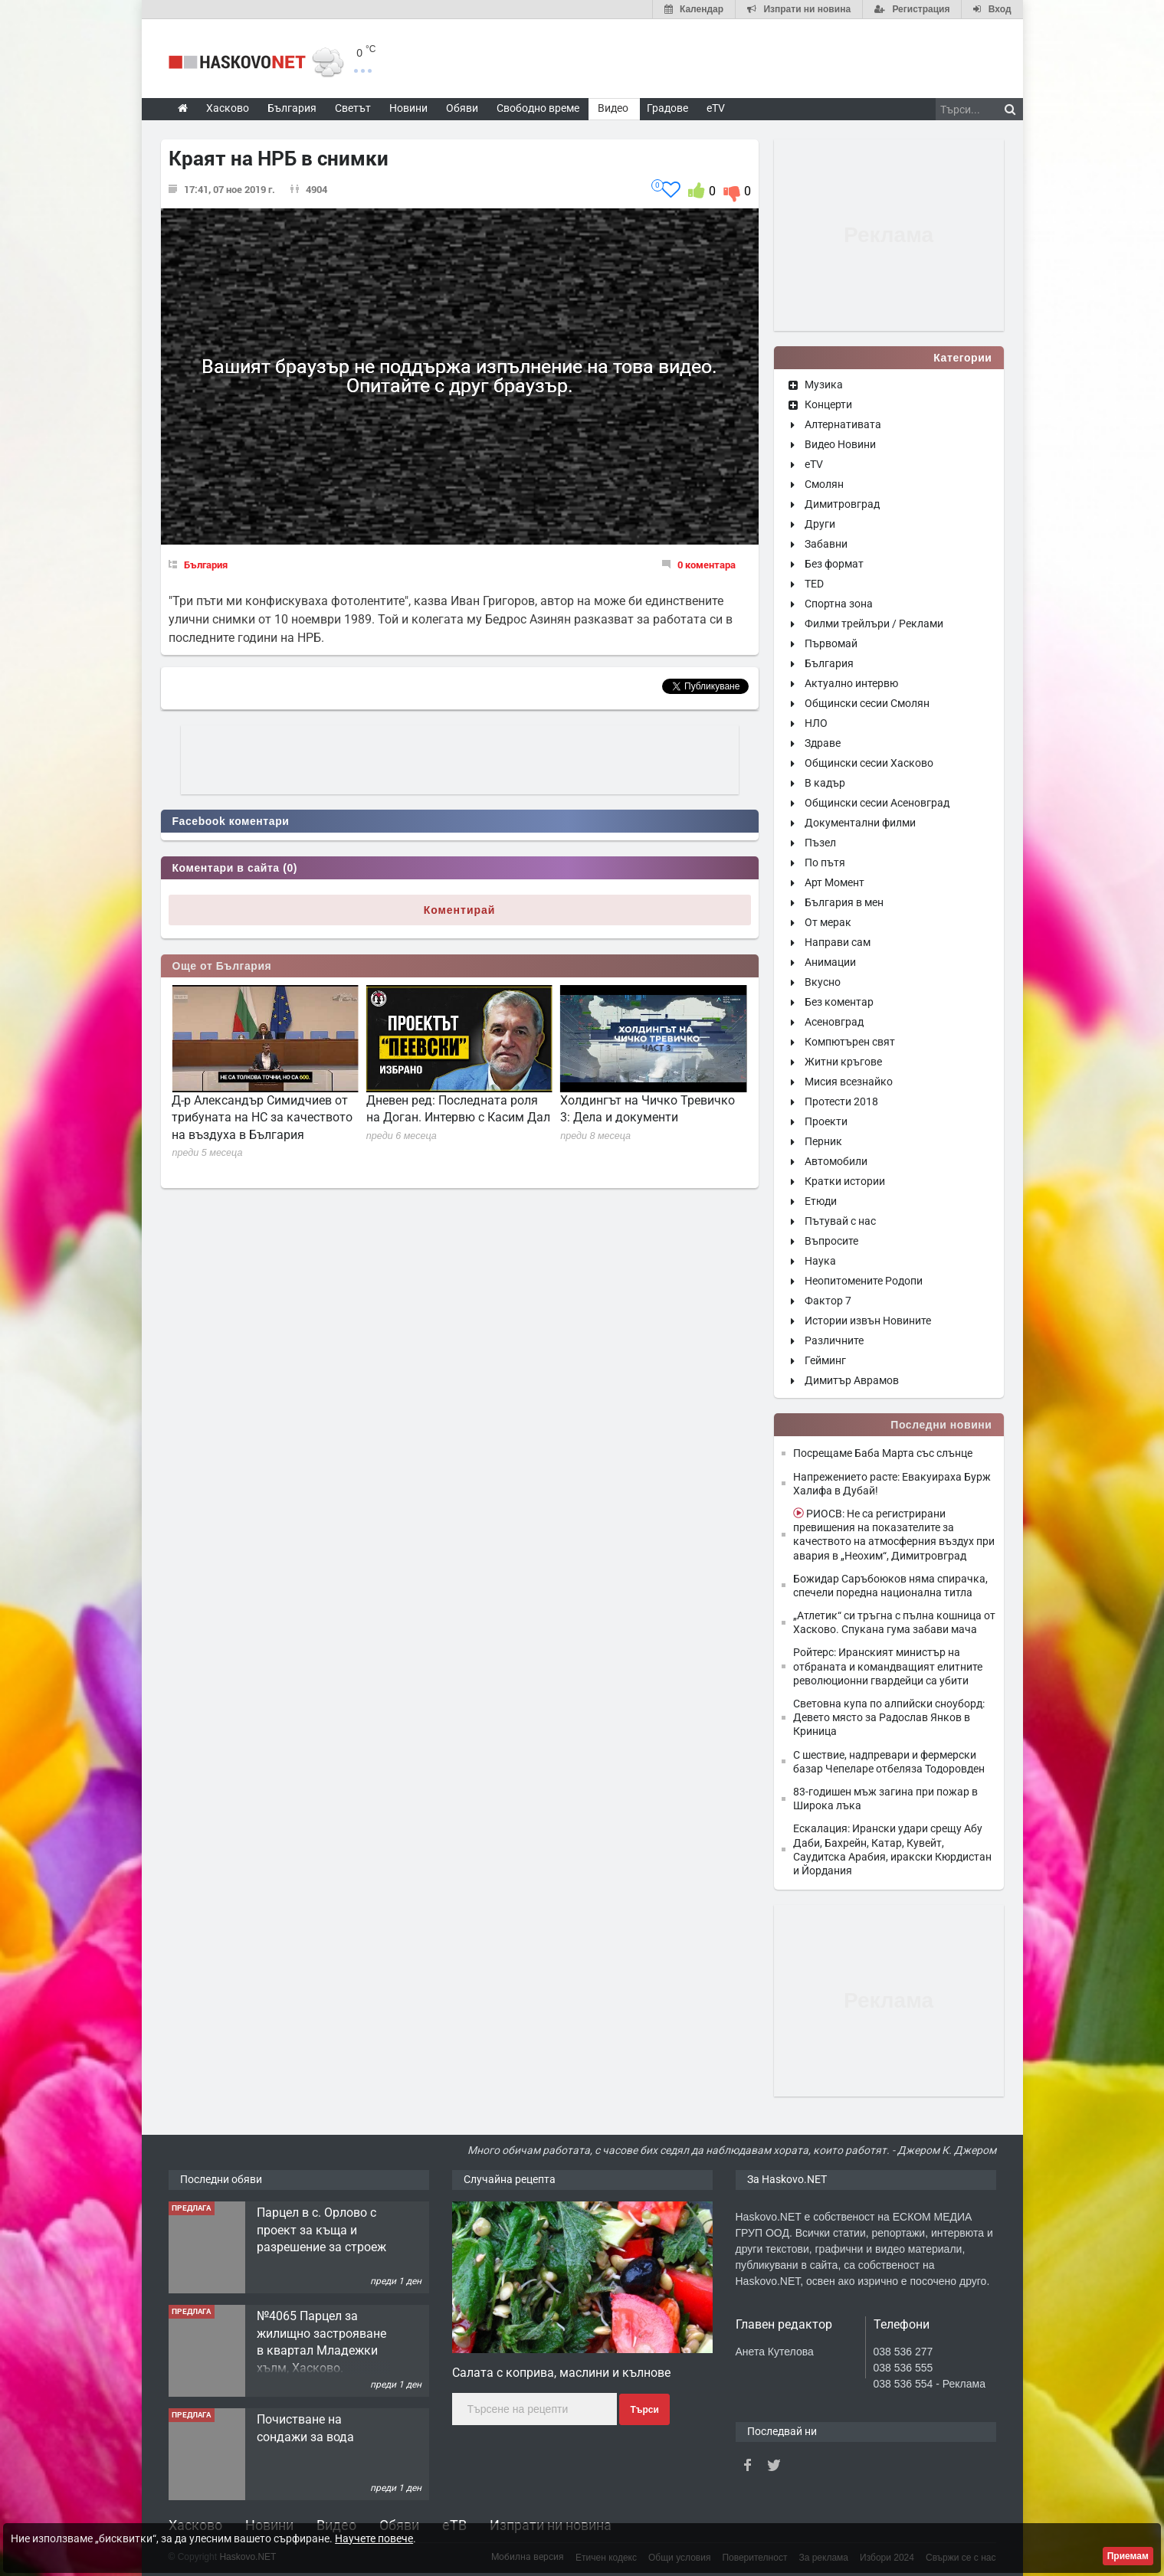 The height and width of the screenshot is (2576, 1164). I want to click on Арт Момент, so click(834, 882).